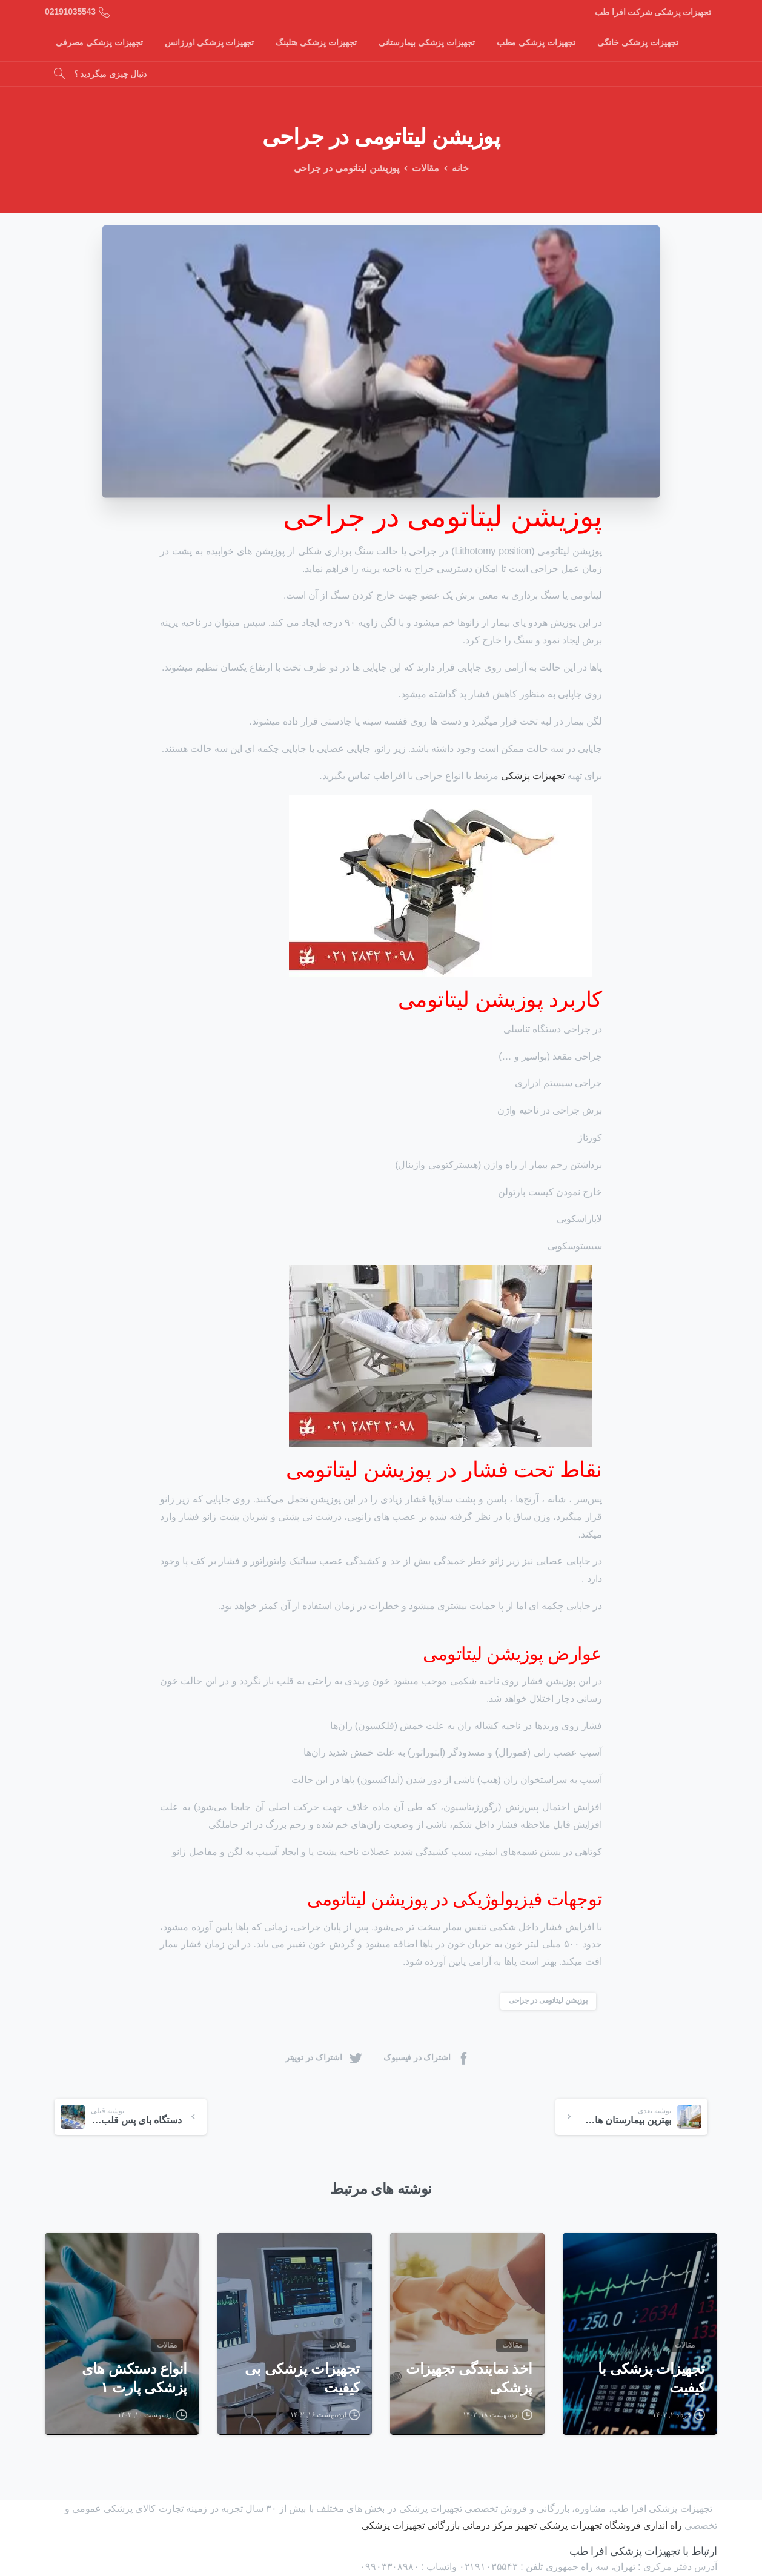 The height and width of the screenshot is (2576, 762). What do you see at coordinates (651, 2388) in the screenshot?
I see `تجهیزات پزشکی با کیفیت` at bounding box center [651, 2388].